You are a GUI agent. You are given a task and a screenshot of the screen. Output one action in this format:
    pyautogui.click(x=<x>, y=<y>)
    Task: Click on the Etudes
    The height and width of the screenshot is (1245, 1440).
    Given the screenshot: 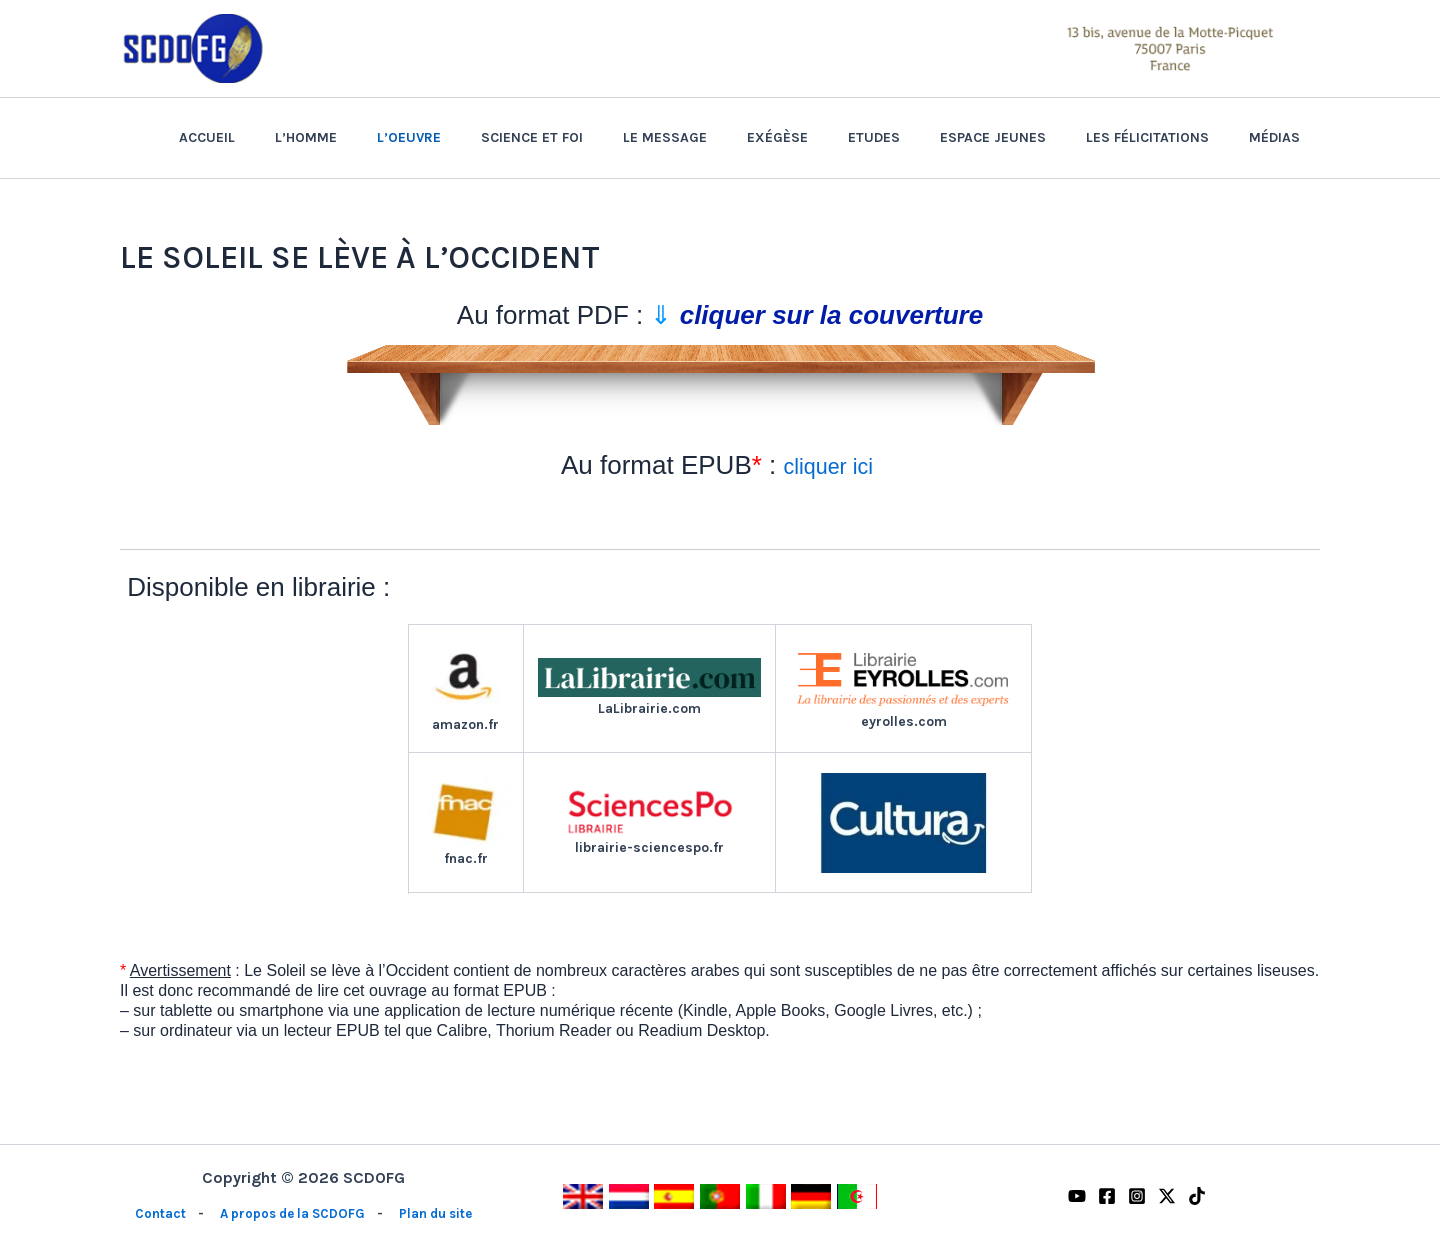 What is the action you would take?
    pyautogui.click(x=916, y=137)
    